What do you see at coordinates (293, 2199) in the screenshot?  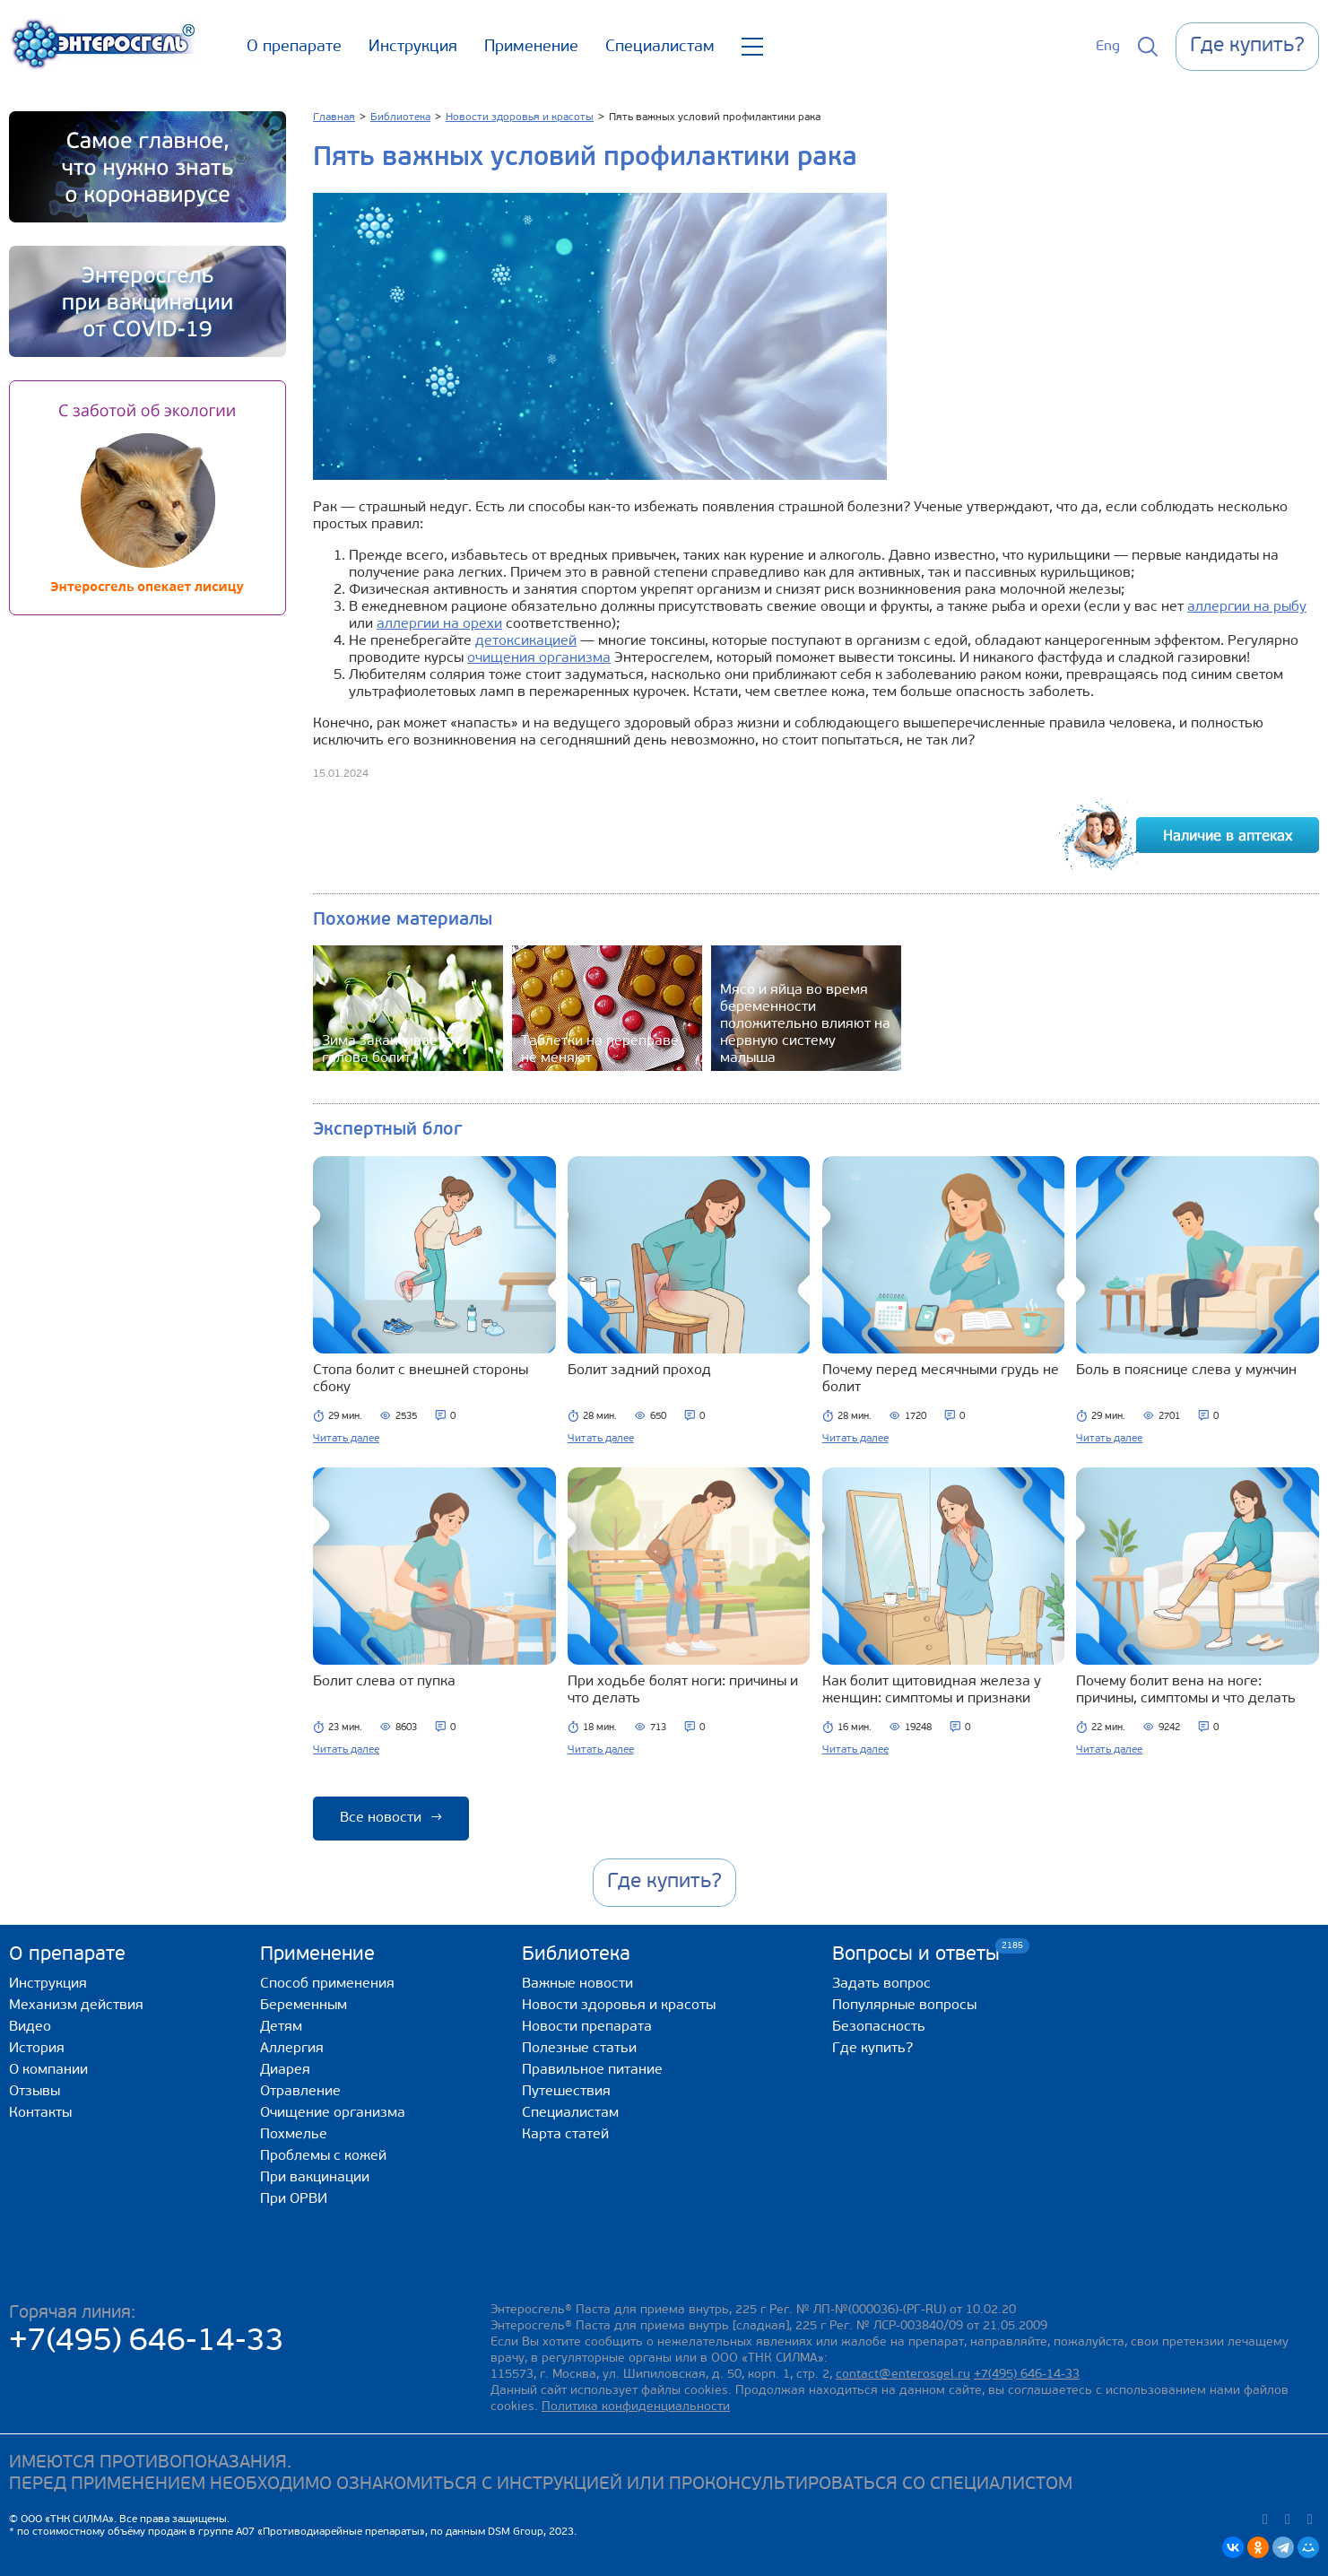 I see `При ОРВИ` at bounding box center [293, 2199].